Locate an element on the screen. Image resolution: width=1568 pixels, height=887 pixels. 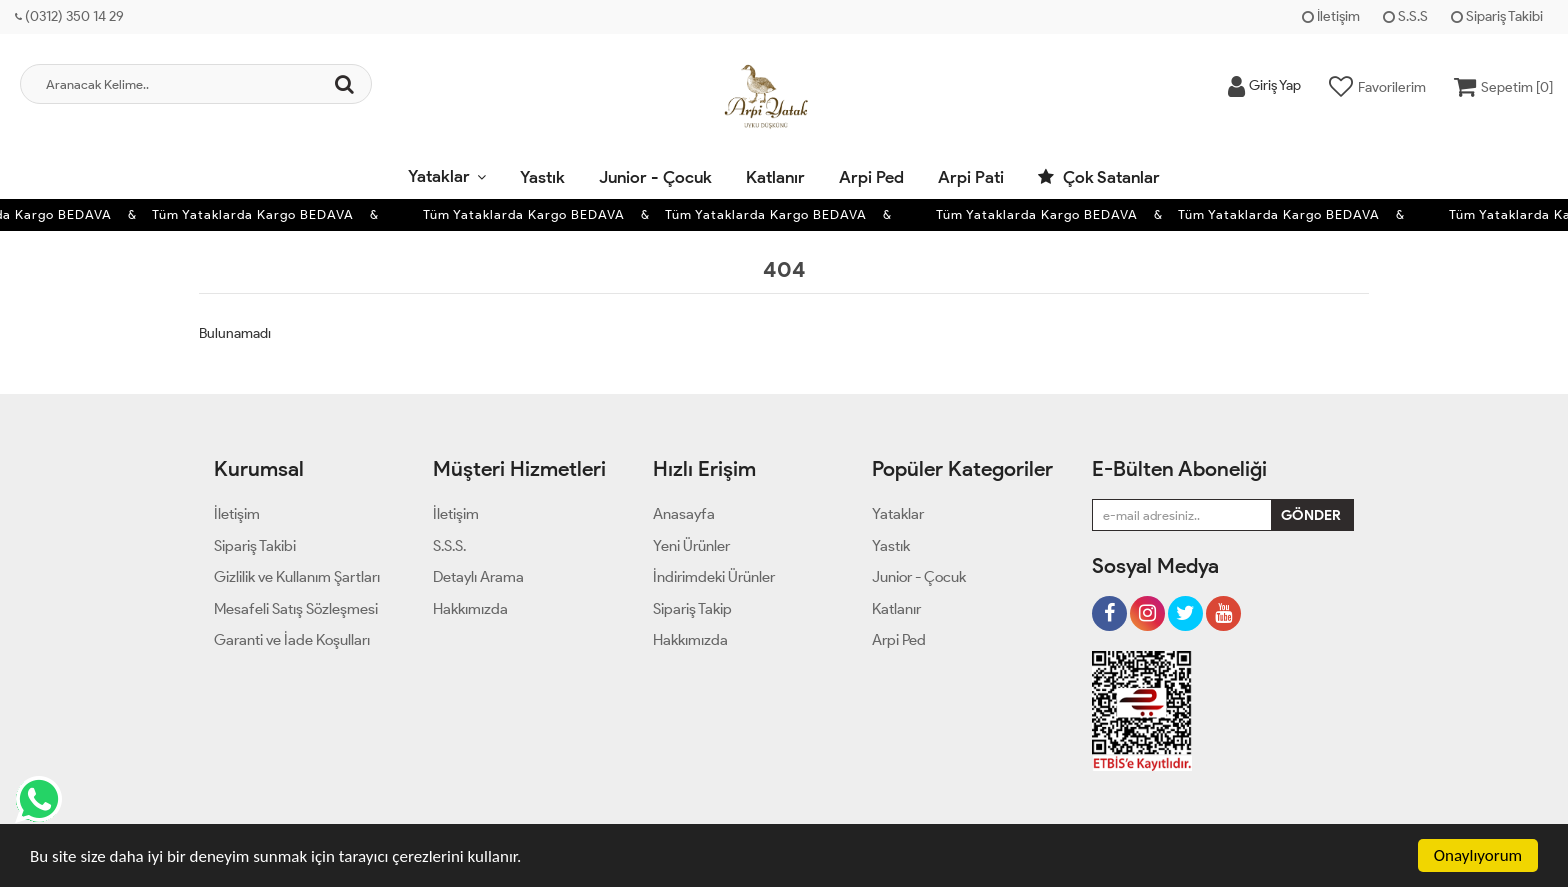
İletişim is located at coordinates (1331, 16).